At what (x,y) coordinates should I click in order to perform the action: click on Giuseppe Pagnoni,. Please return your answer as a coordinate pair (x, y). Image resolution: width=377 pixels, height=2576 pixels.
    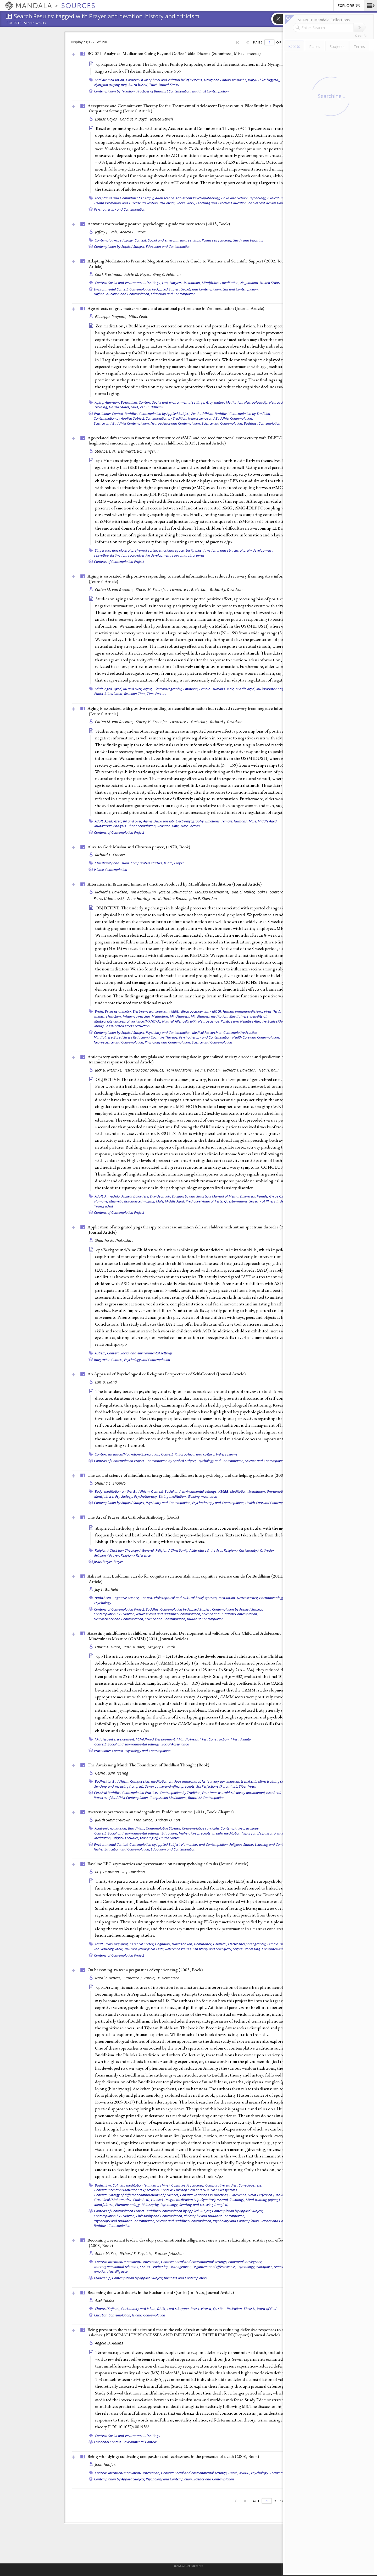
    Looking at the image, I should click on (111, 316).